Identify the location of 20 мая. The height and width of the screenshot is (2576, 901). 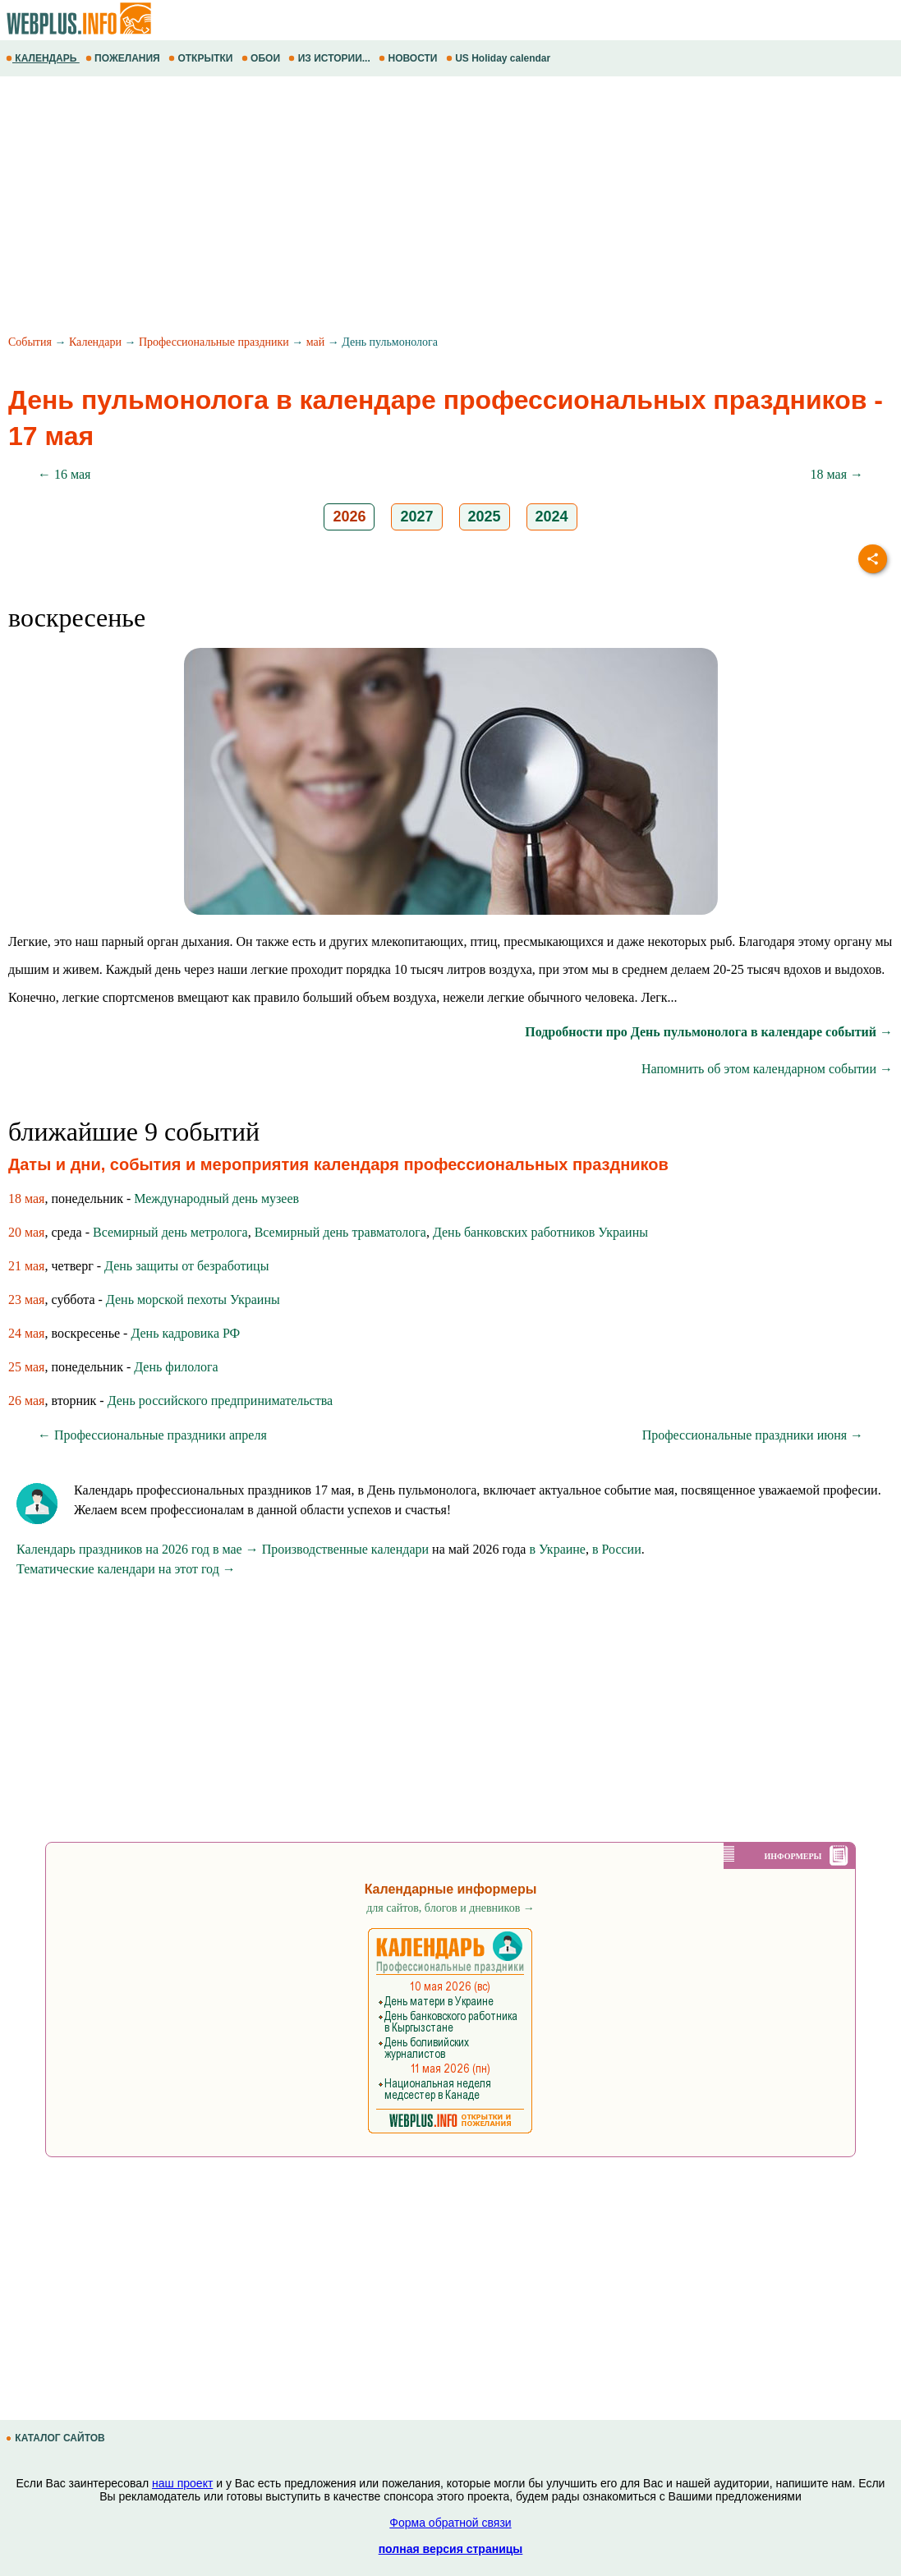
(26, 1232).